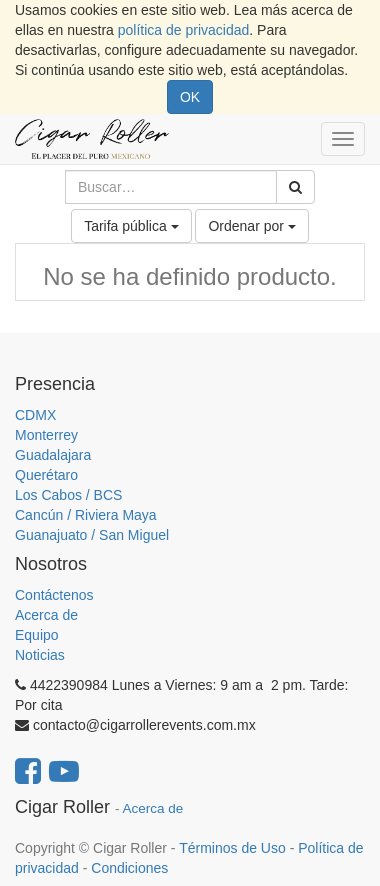 This screenshot has height=886, width=380. I want to click on Equipo, so click(37, 635).